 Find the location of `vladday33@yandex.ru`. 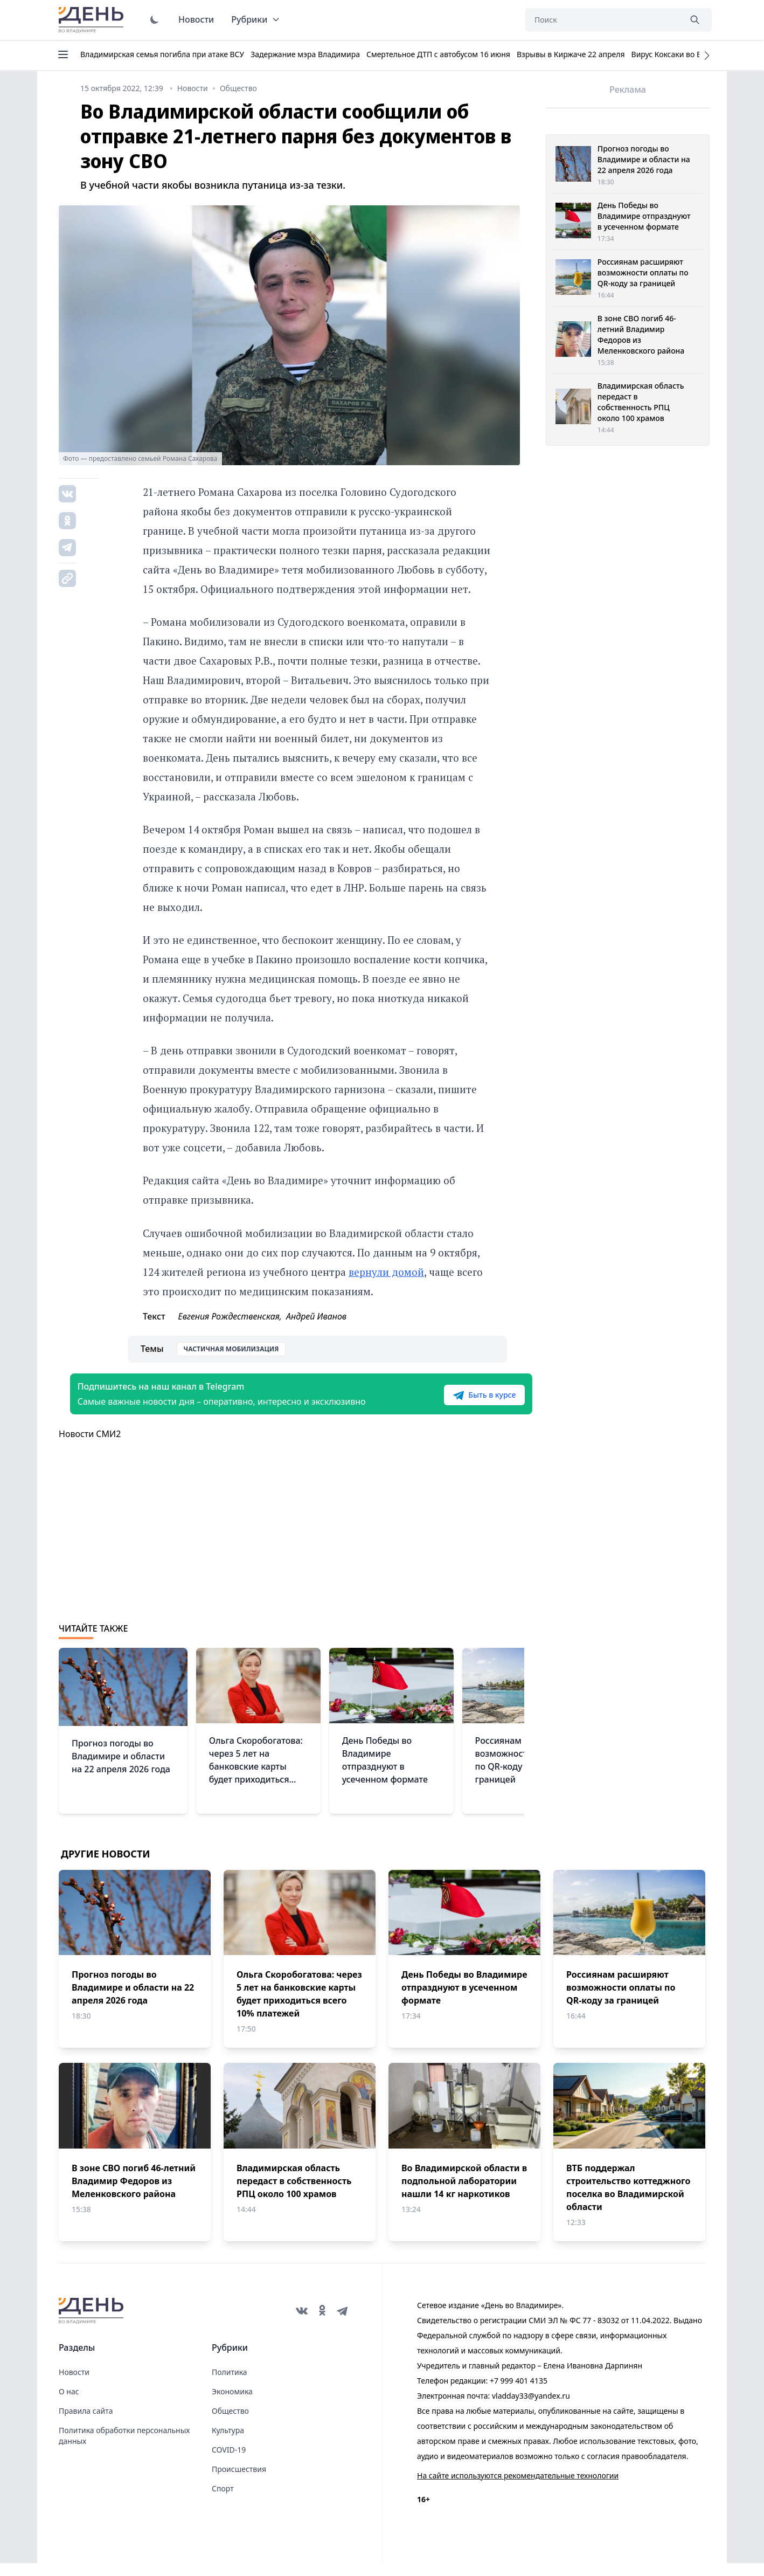

vladday33@yandex.ru is located at coordinates (531, 2409).